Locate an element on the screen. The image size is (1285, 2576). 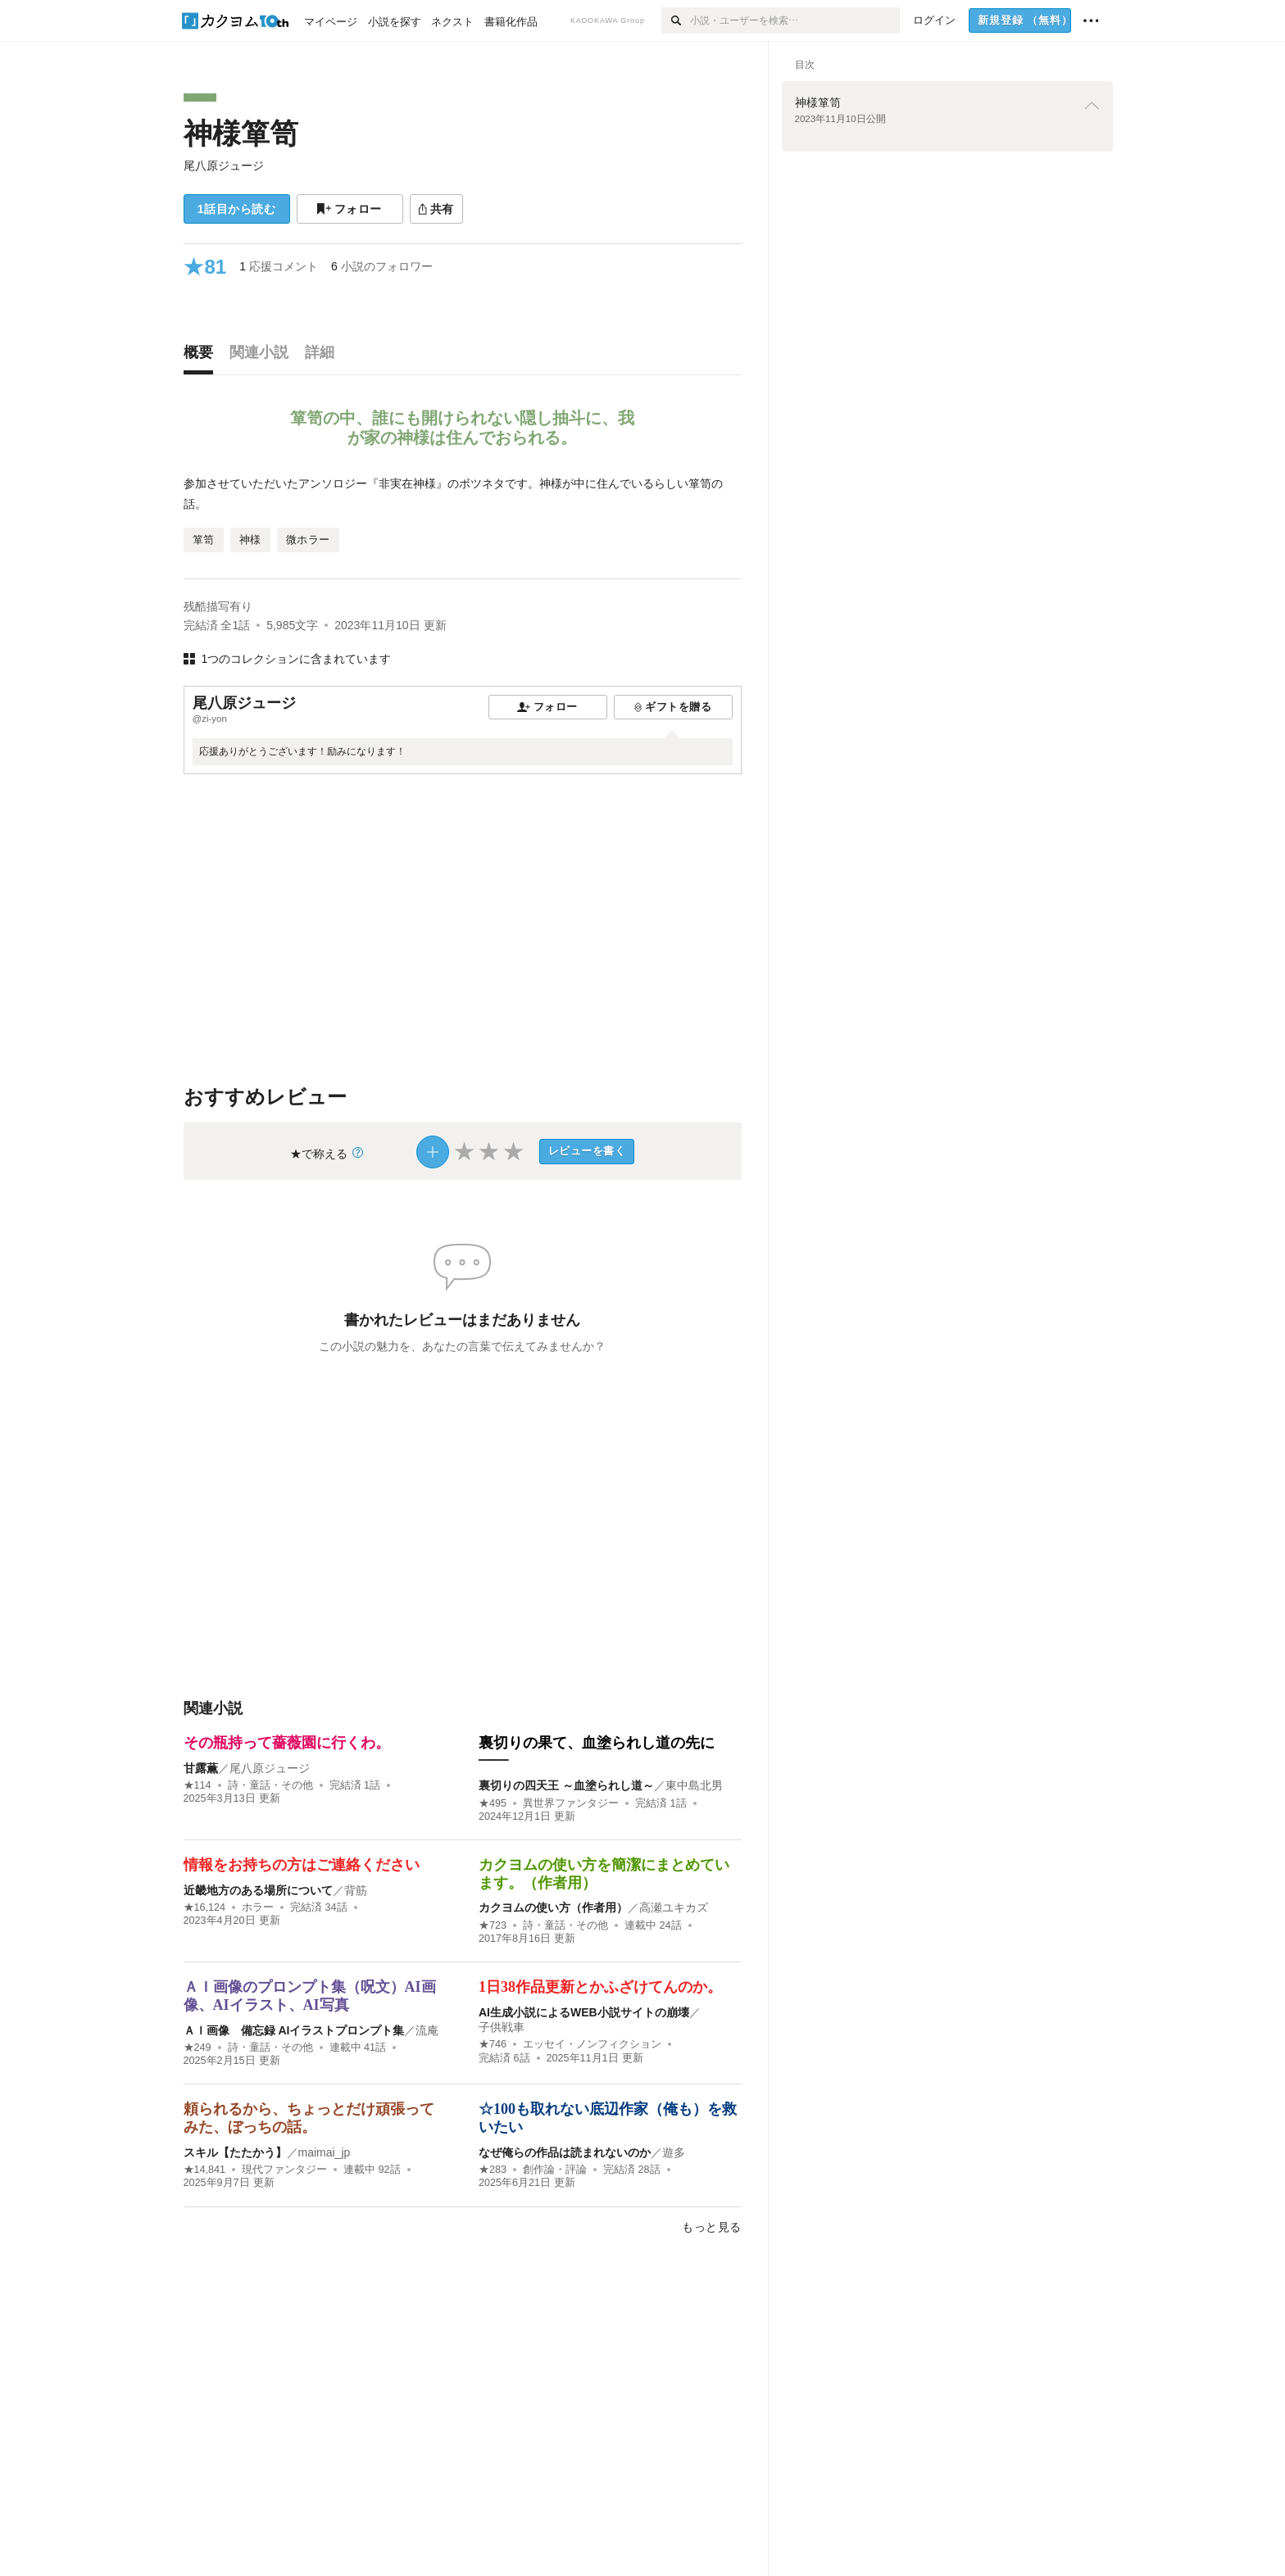
スキル【たたかう】 is located at coordinates (235, 2152).